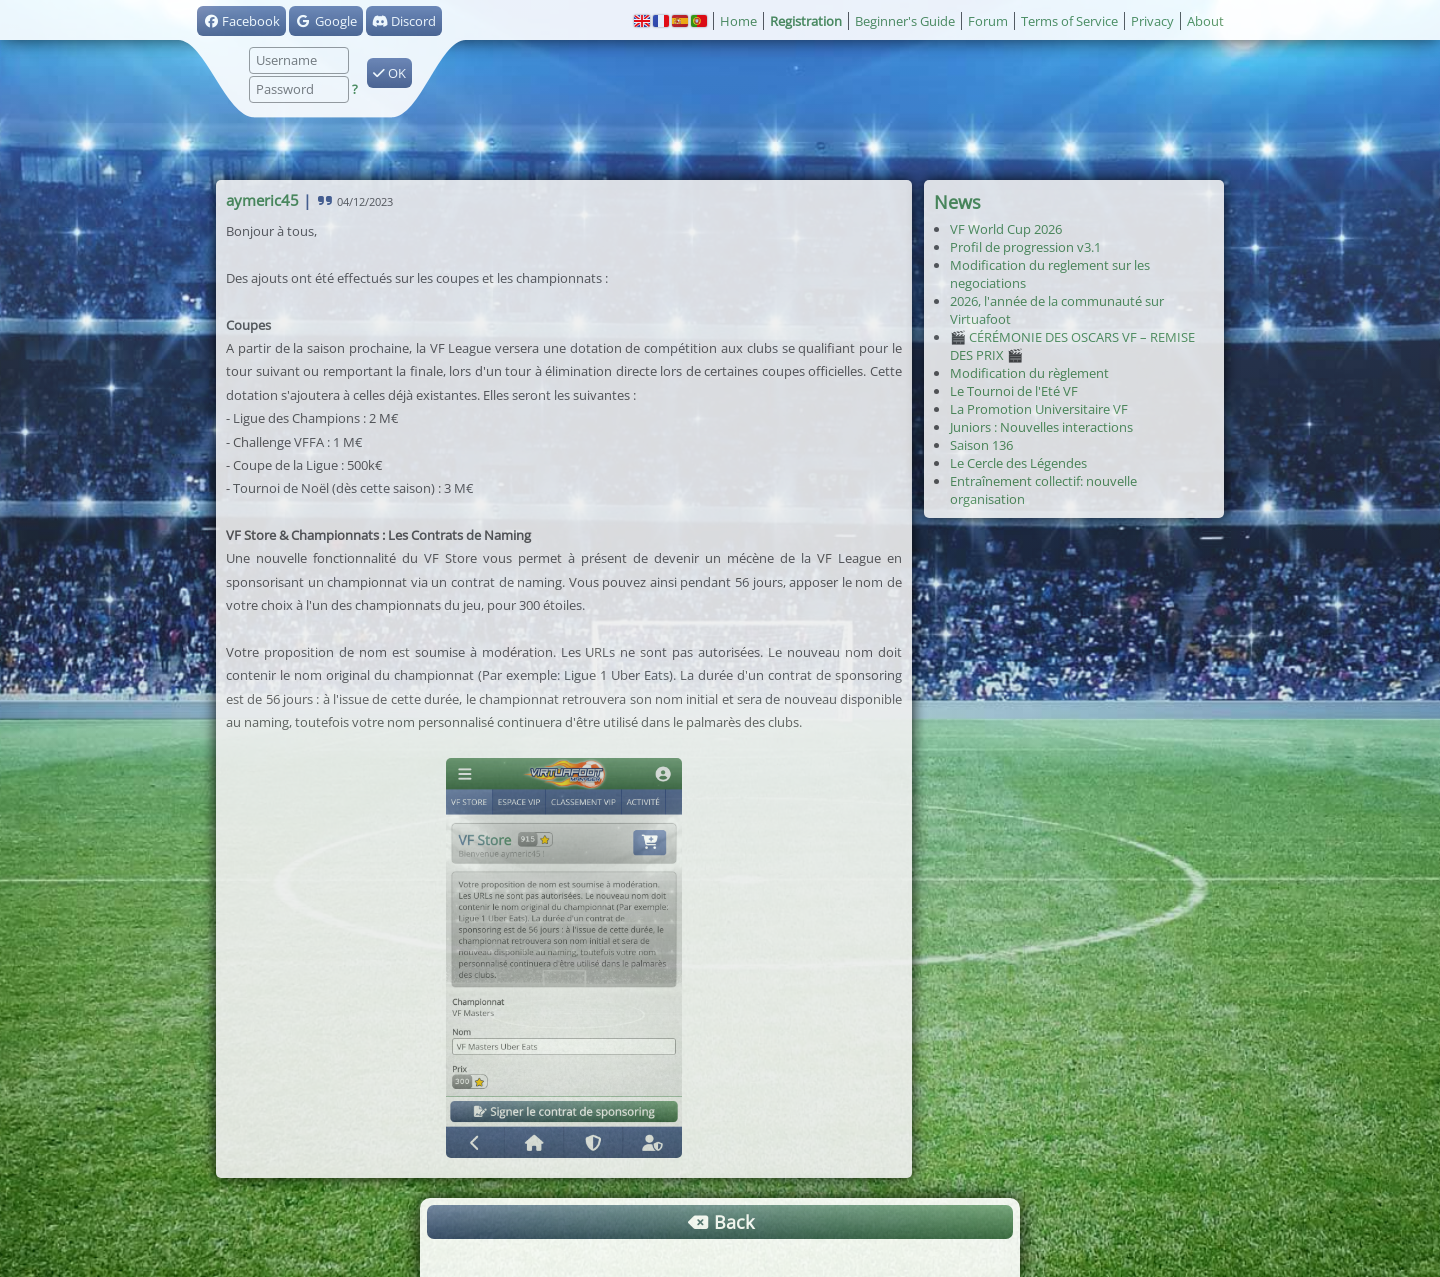  Describe the element at coordinates (1014, 391) in the screenshot. I see `Le Tournoi de l'Eté VF` at that location.